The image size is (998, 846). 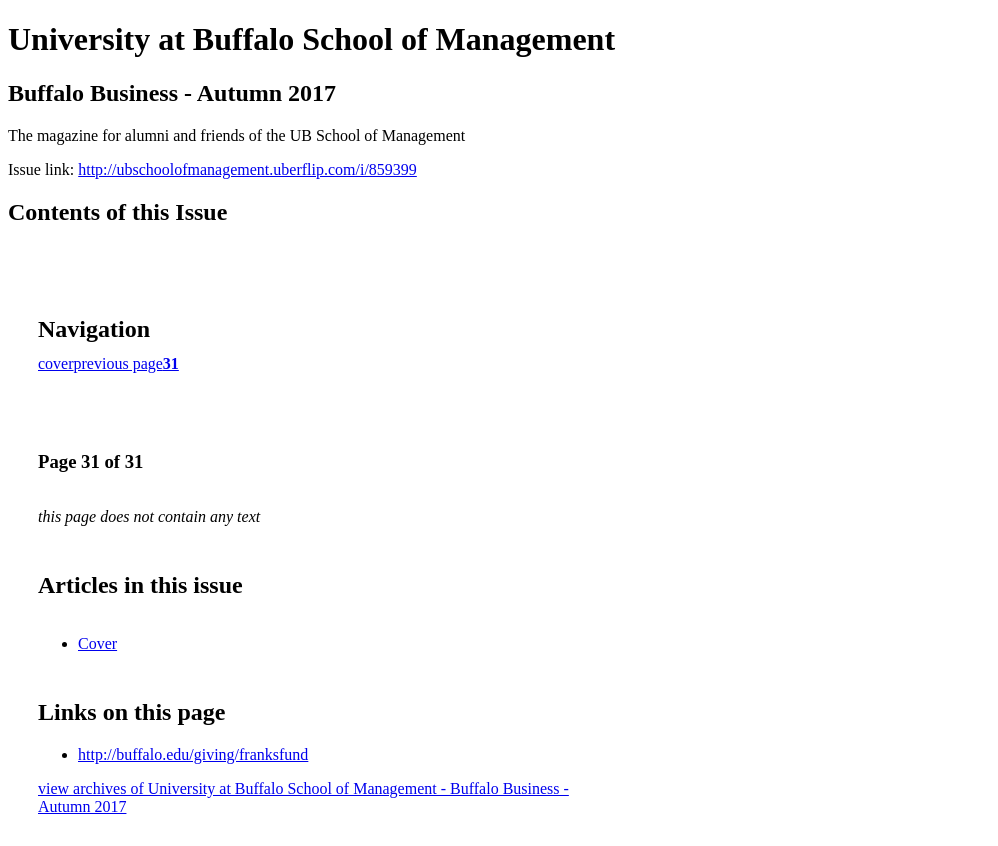 What do you see at coordinates (97, 643) in the screenshot?
I see `Cover` at bounding box center [97, 643].